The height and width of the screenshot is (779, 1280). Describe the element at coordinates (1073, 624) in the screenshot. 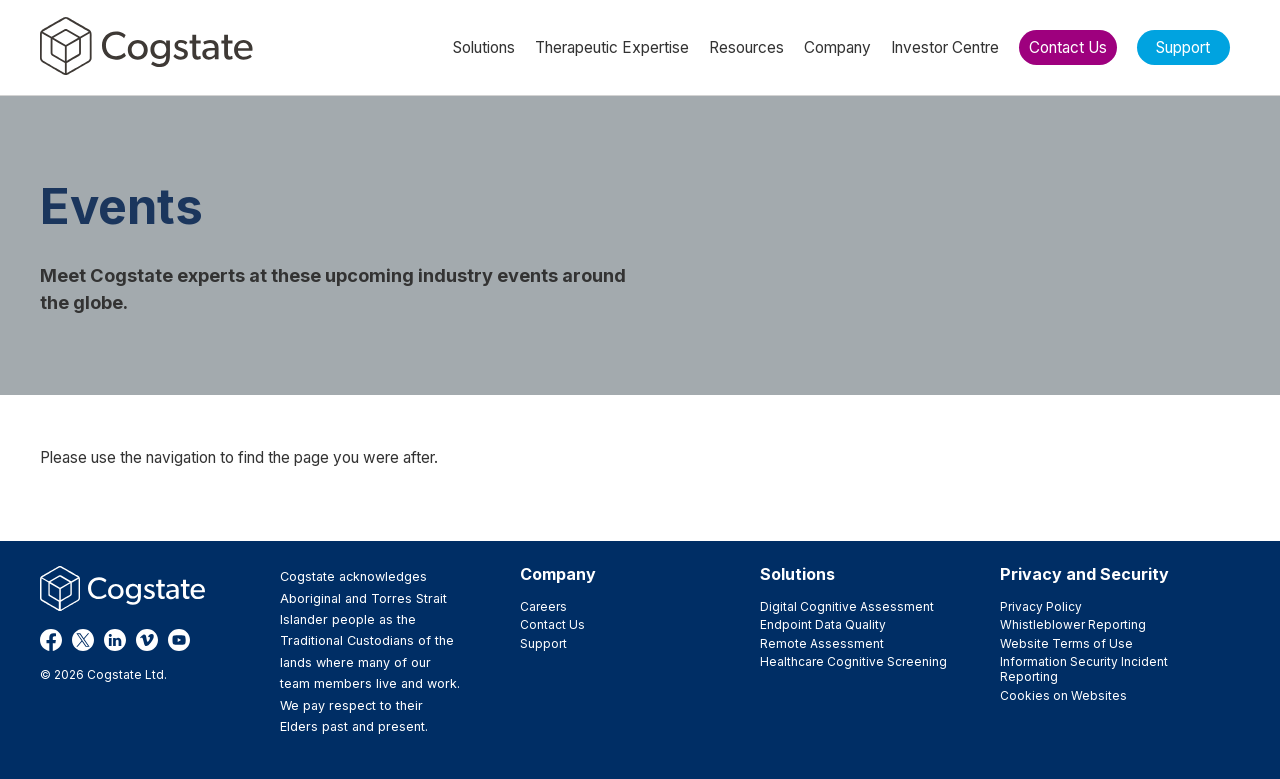

I see `Whistleblower Reporting` at that location.